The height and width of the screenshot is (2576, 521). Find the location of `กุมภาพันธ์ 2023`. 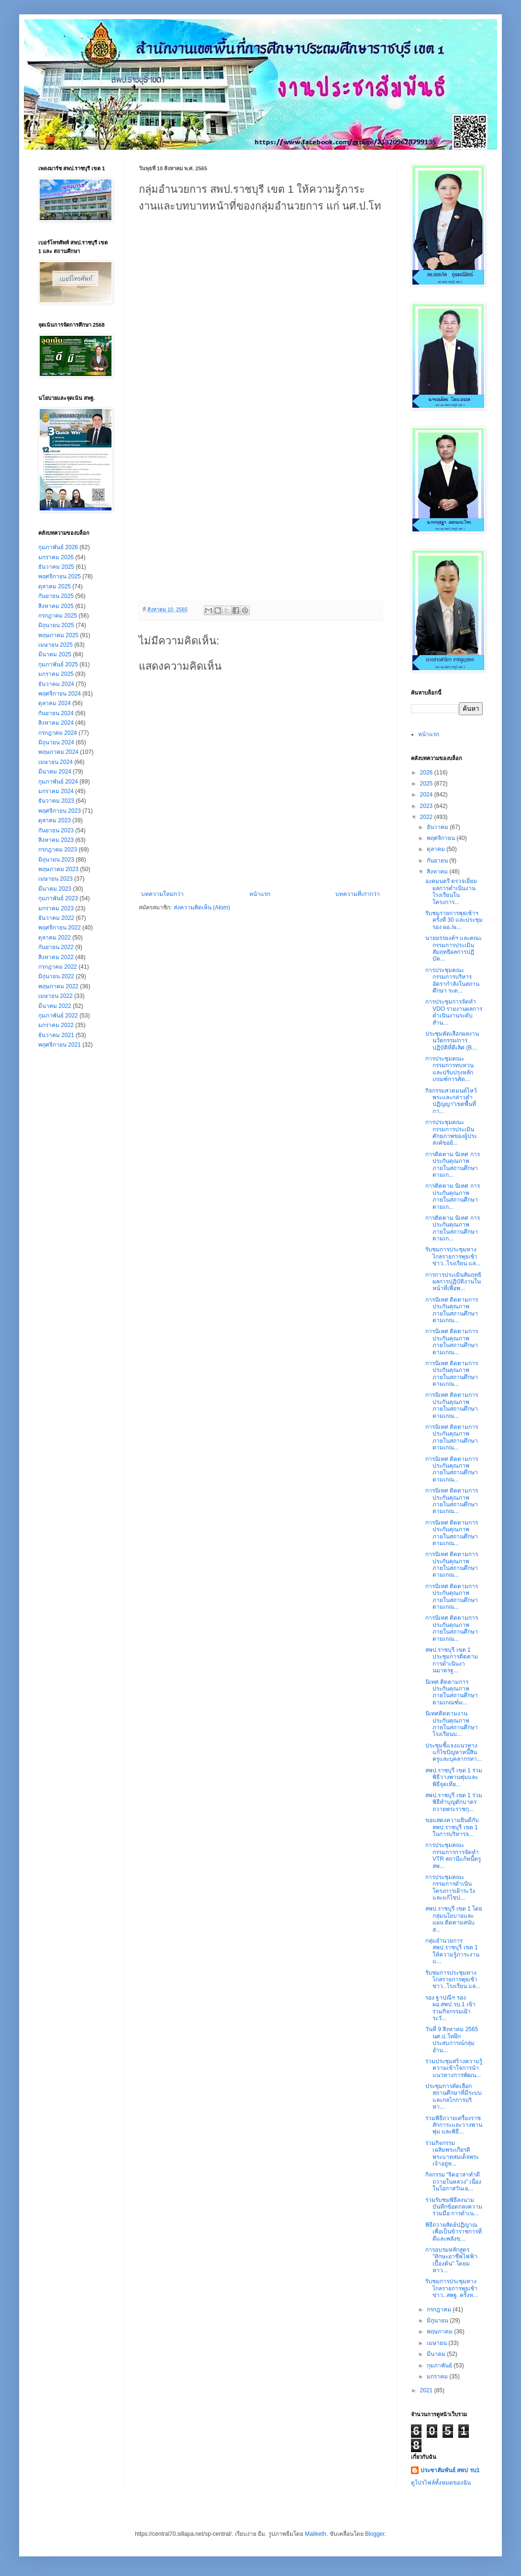

กุมภาพันธ์ 2023 is located at coordinates (58, 898).